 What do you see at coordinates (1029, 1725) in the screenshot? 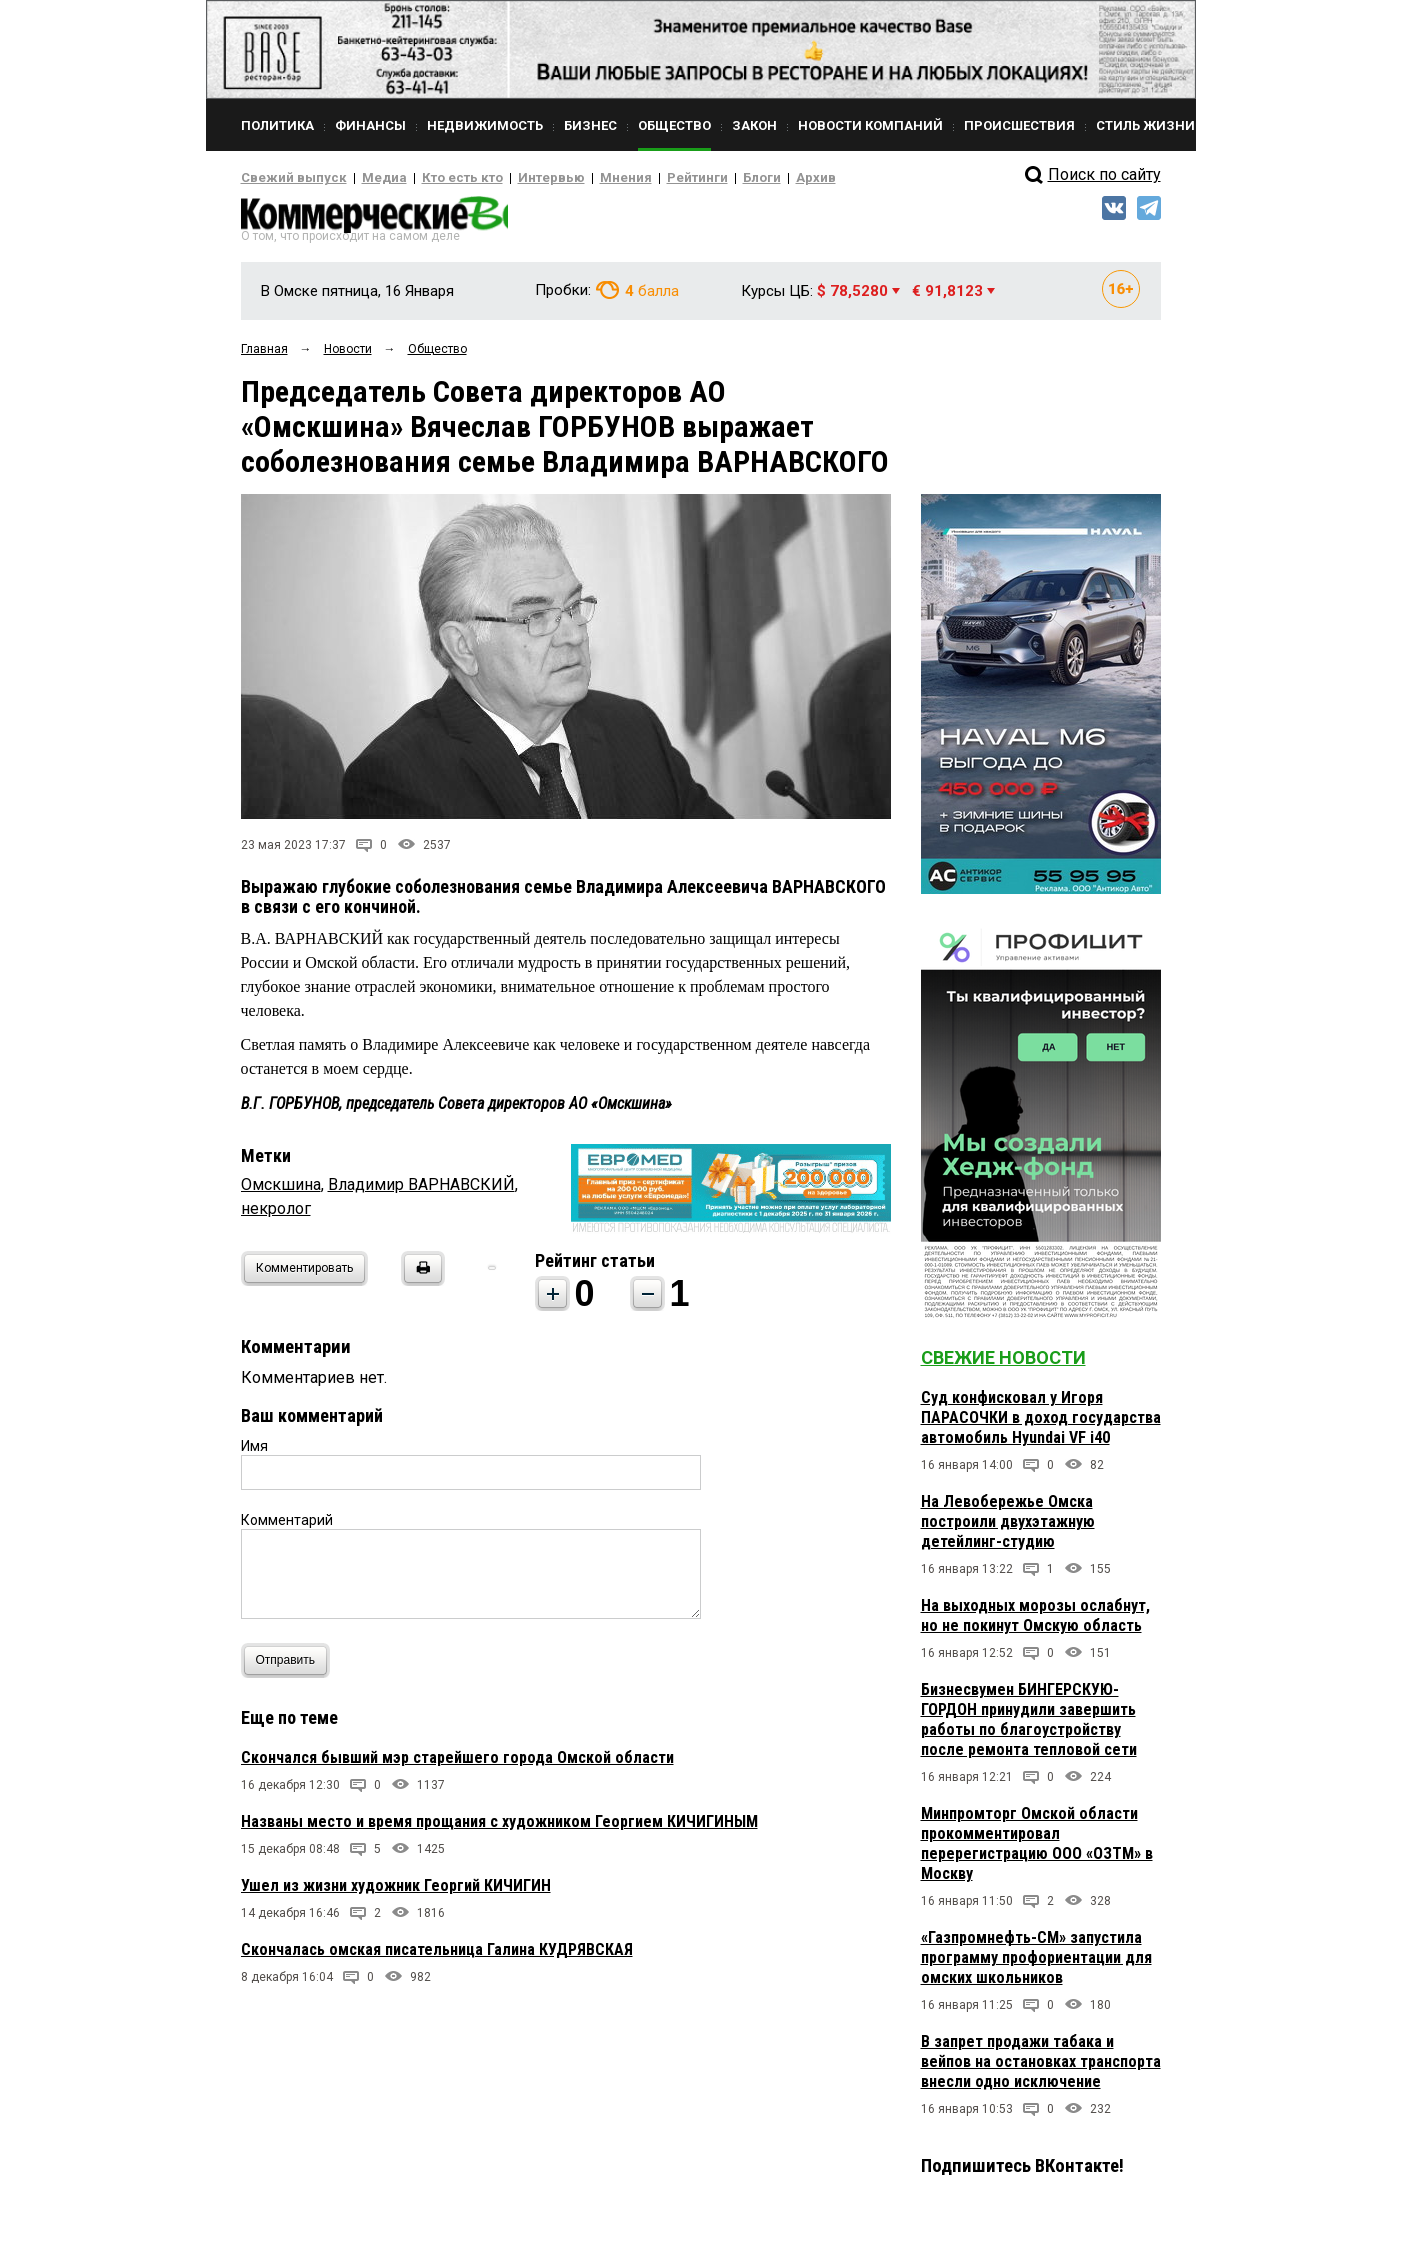
I see `Бизнесвумен БИНГЕРСКУЮ-ГОРДОН принудили завершить работы по благоустройству после ремонта тепловой сети` at bounding box center [1029, 1725].